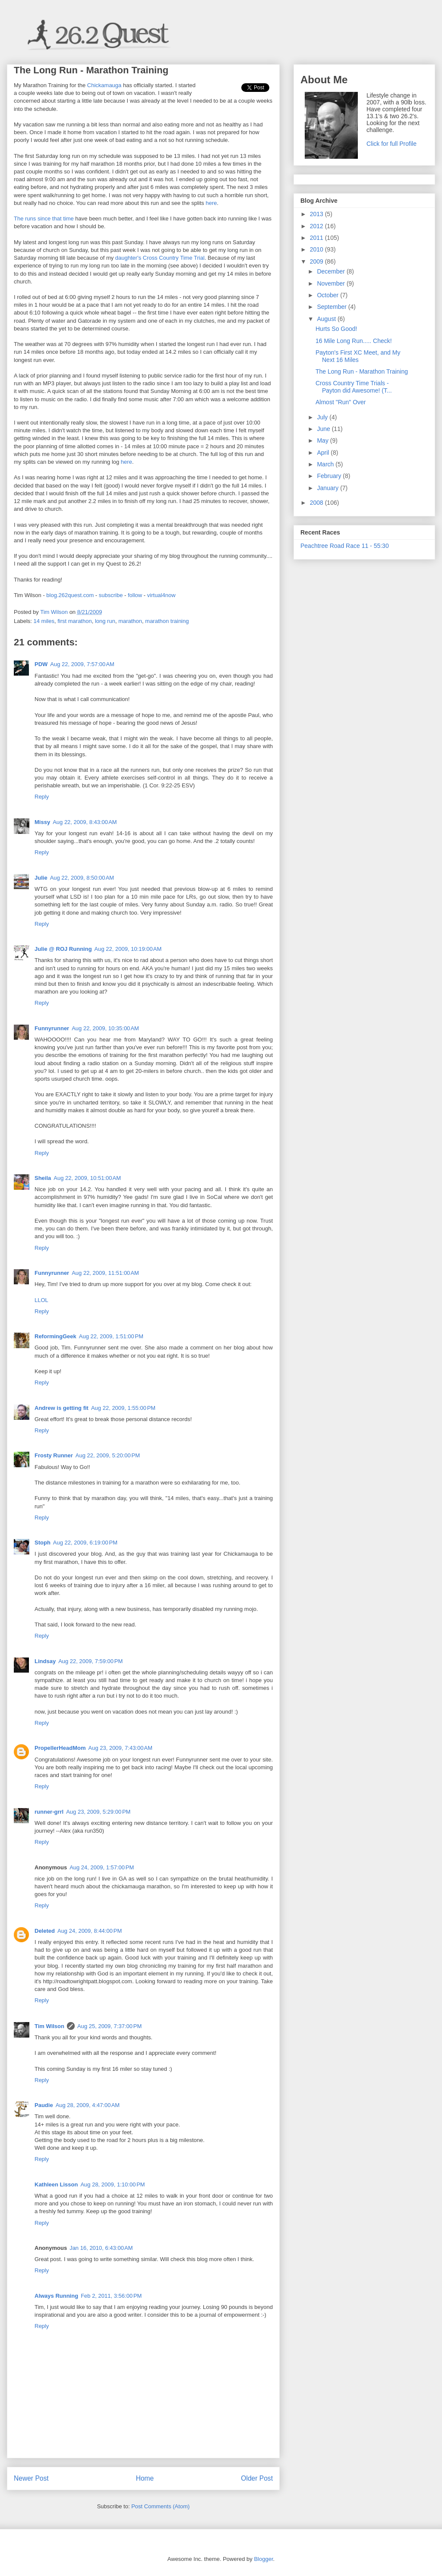  I want to click on PDW, so click(41, 664).